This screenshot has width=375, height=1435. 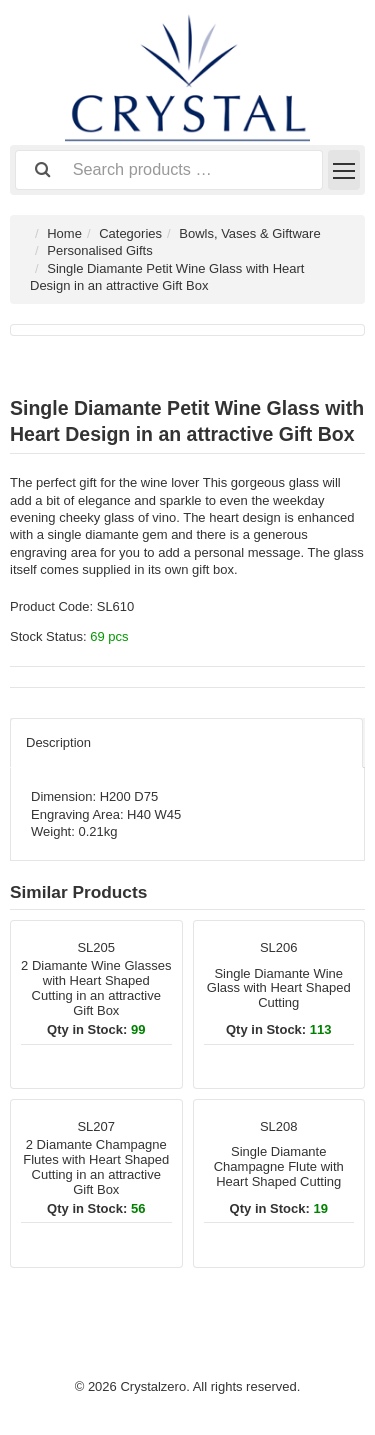 What do you see at coordinates (58, 742) in the screenshot?
I see `Description` at bounding box center [58, 742].